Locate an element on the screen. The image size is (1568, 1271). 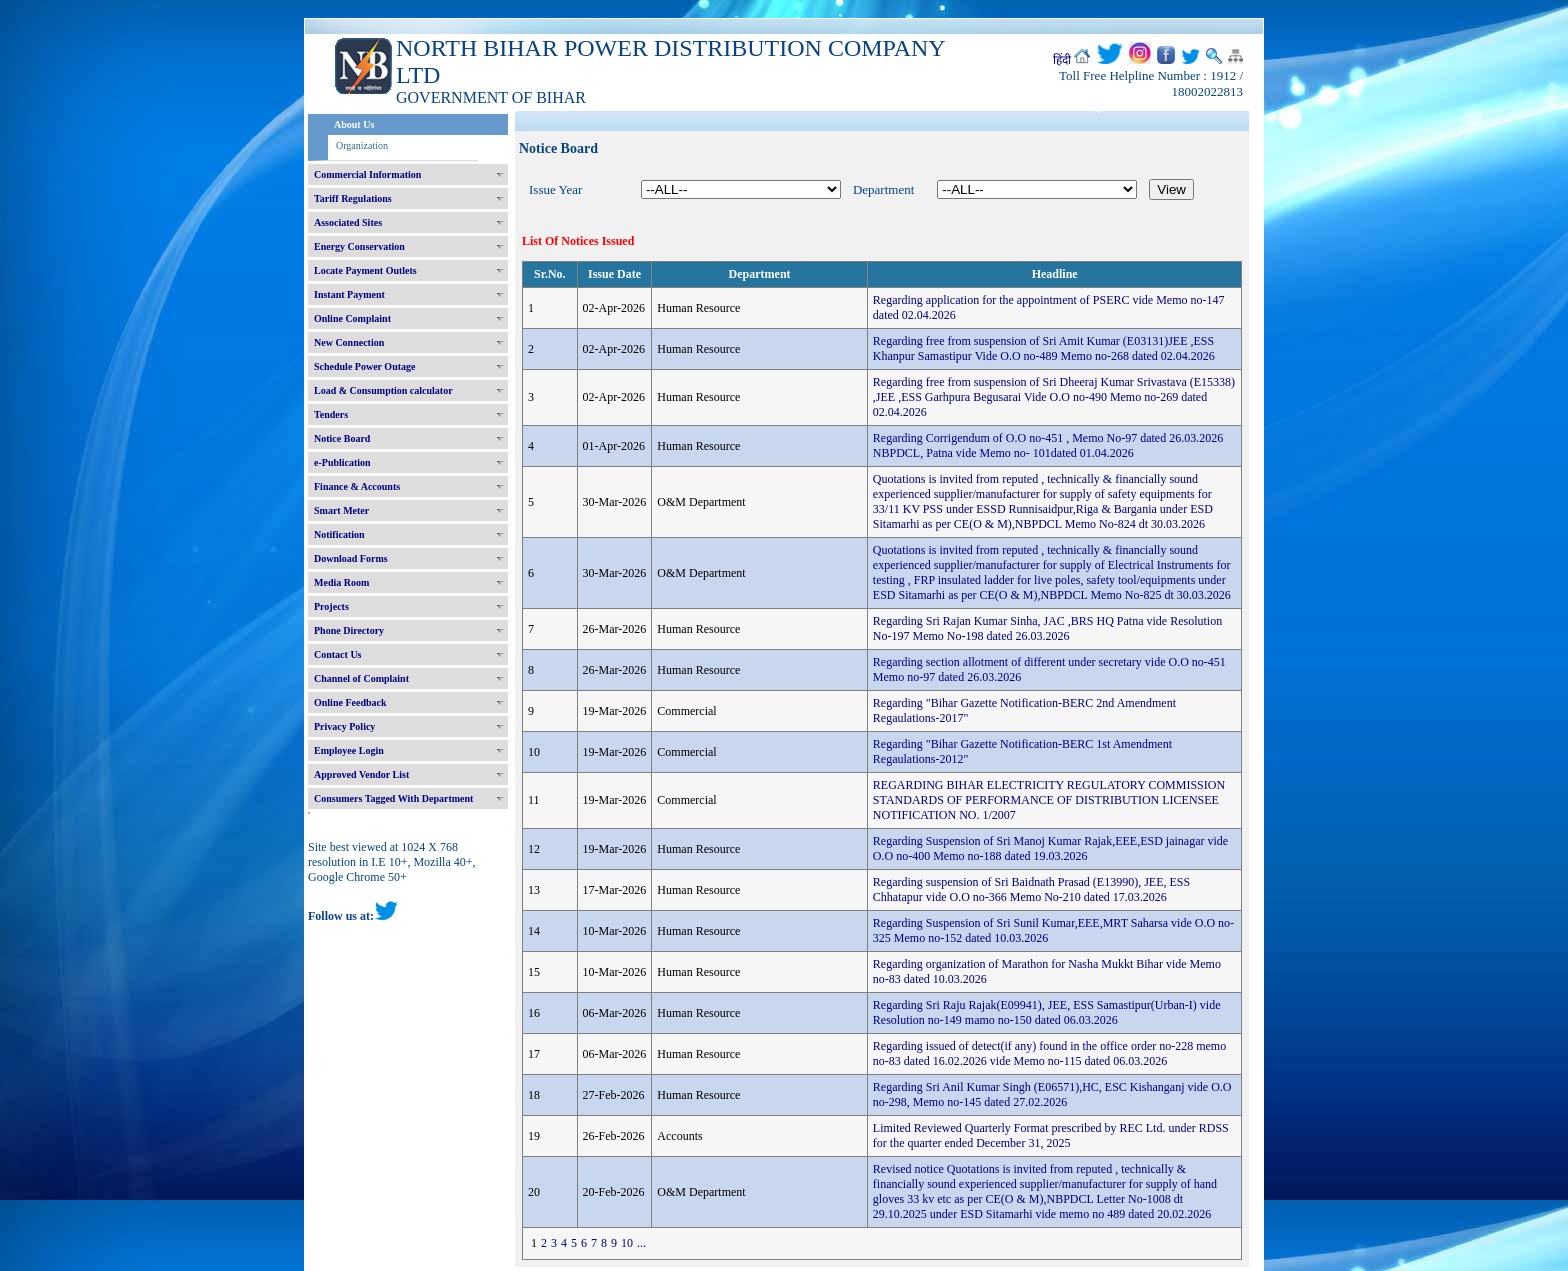
Phone Directory is located at coordinates (349, 630).